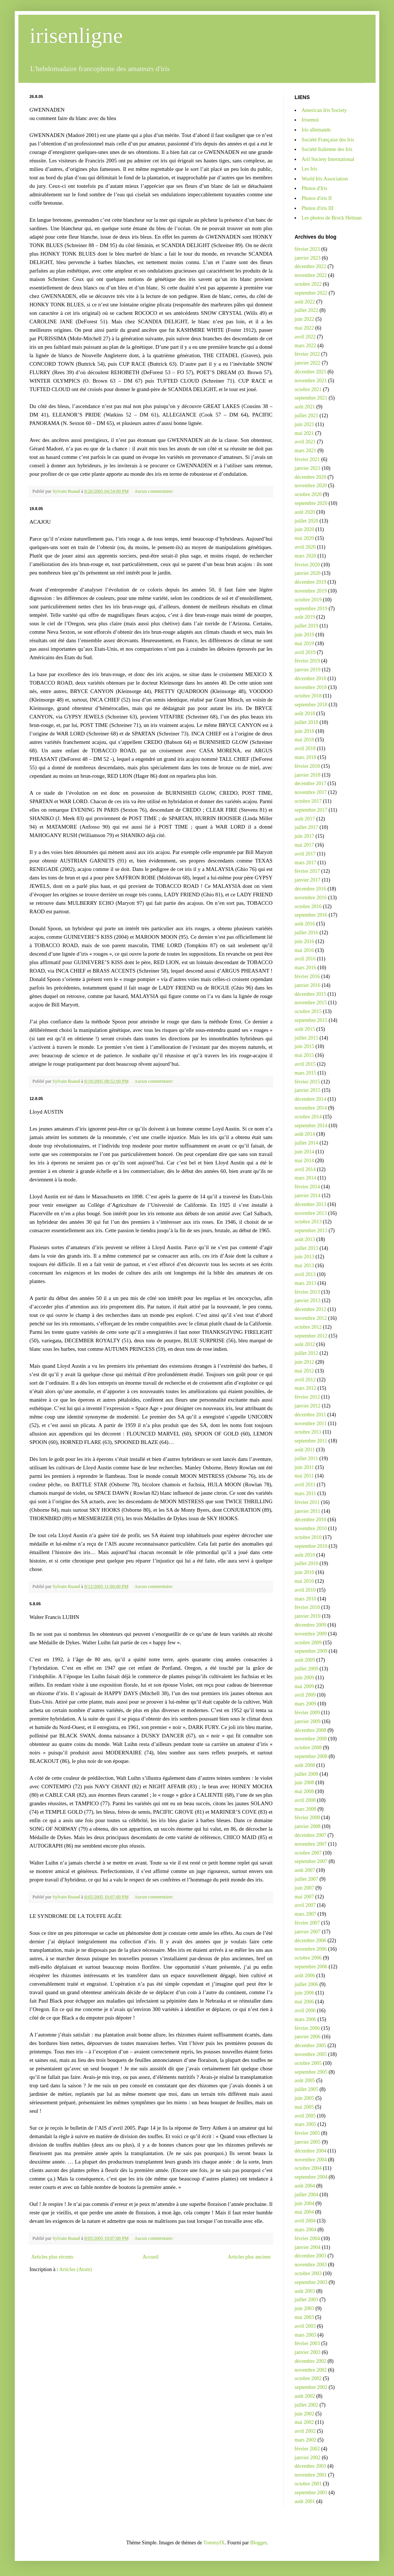 Image resolution: width=394 pixels, height=2576 pixels. What do you see at coordinates (311, 1634) in the screenshot?
I see `novembre 2009` at bounding box center [311, 1634].